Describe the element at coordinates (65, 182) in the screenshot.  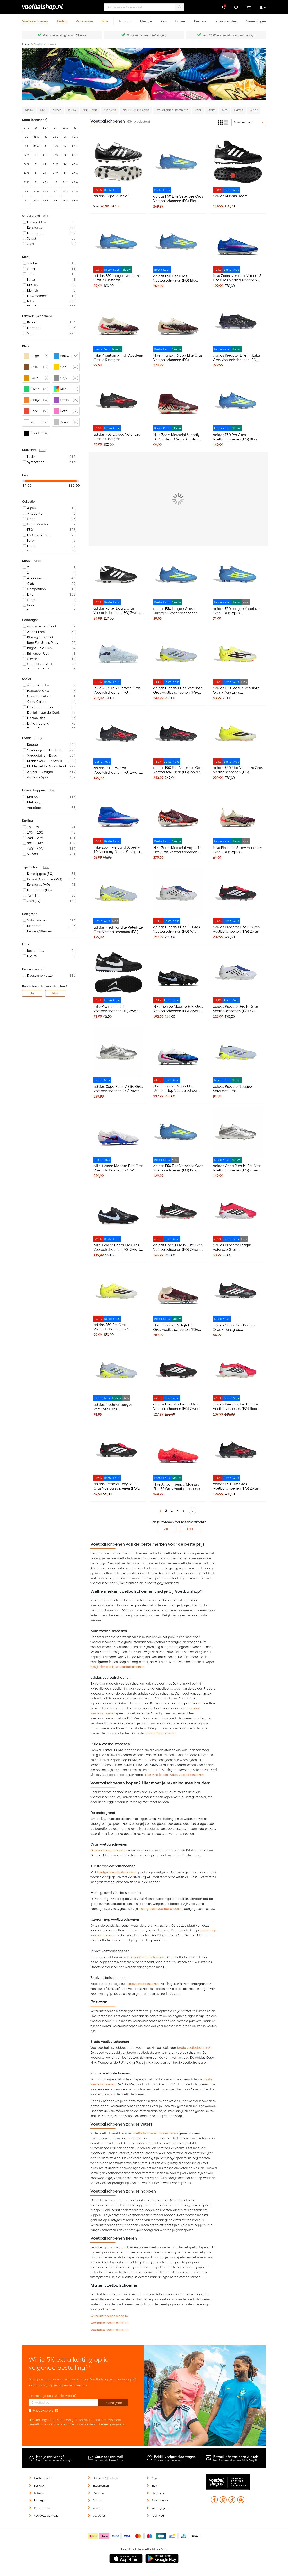
I see `44 ½` at that location.